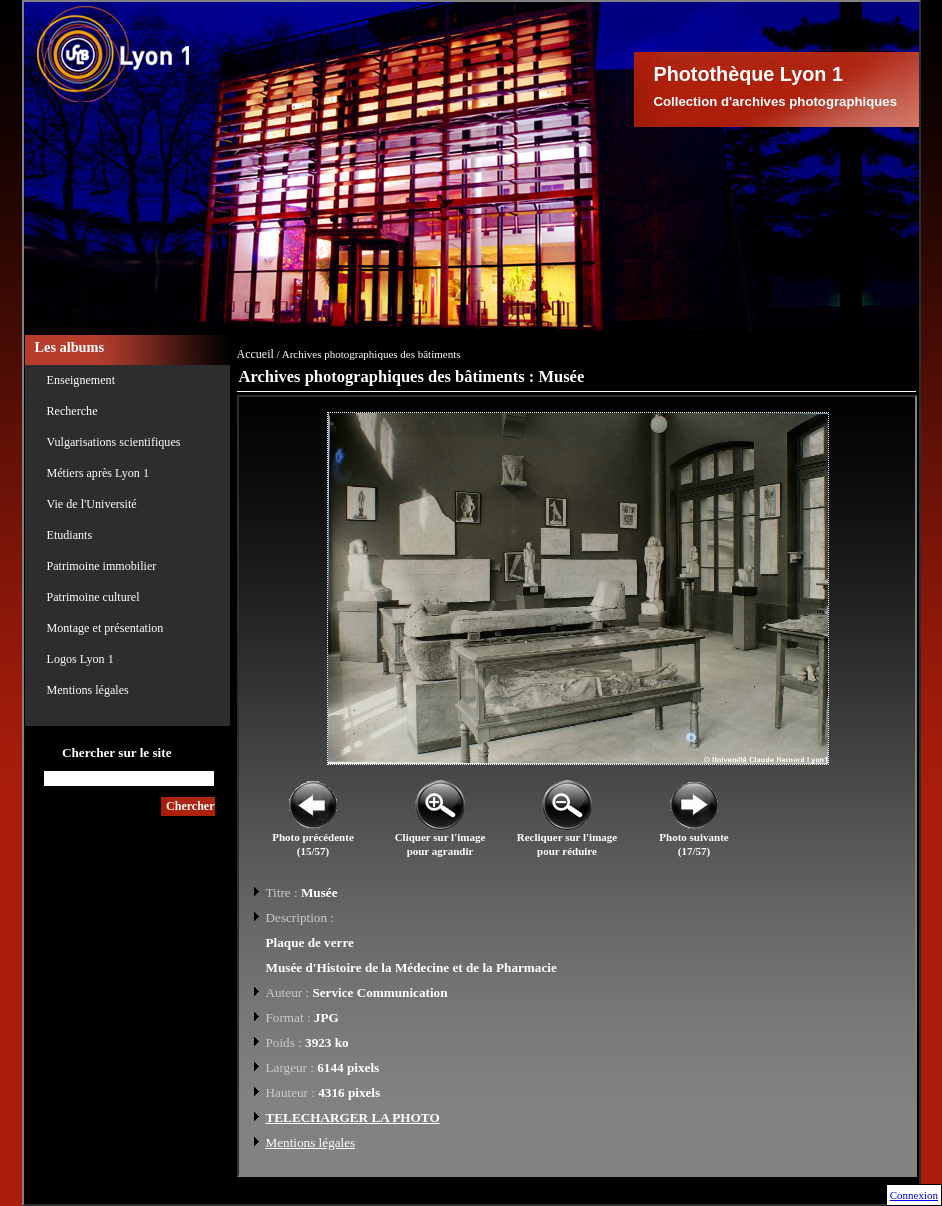 Image resolution: width=942 pixels, height=1206 pixels. Describe the element at coordinates (117, 752) in the screenshot. I see `Chercher sur le site` at that location.